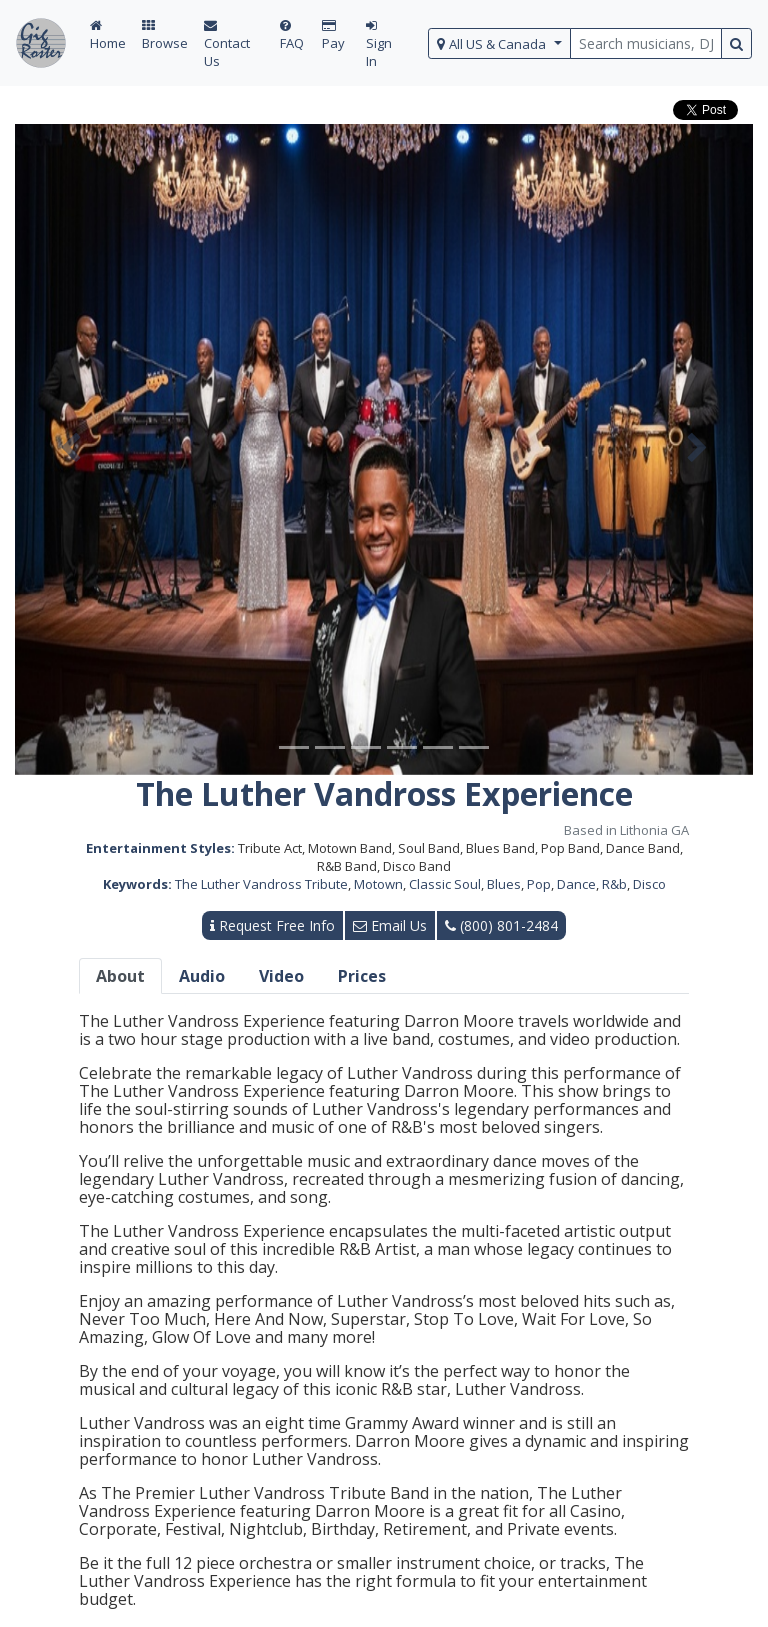  What do you see at coordinates (445, 884) in the screenshot?
I see `Classic Soul` at bounding box center [445, 884].